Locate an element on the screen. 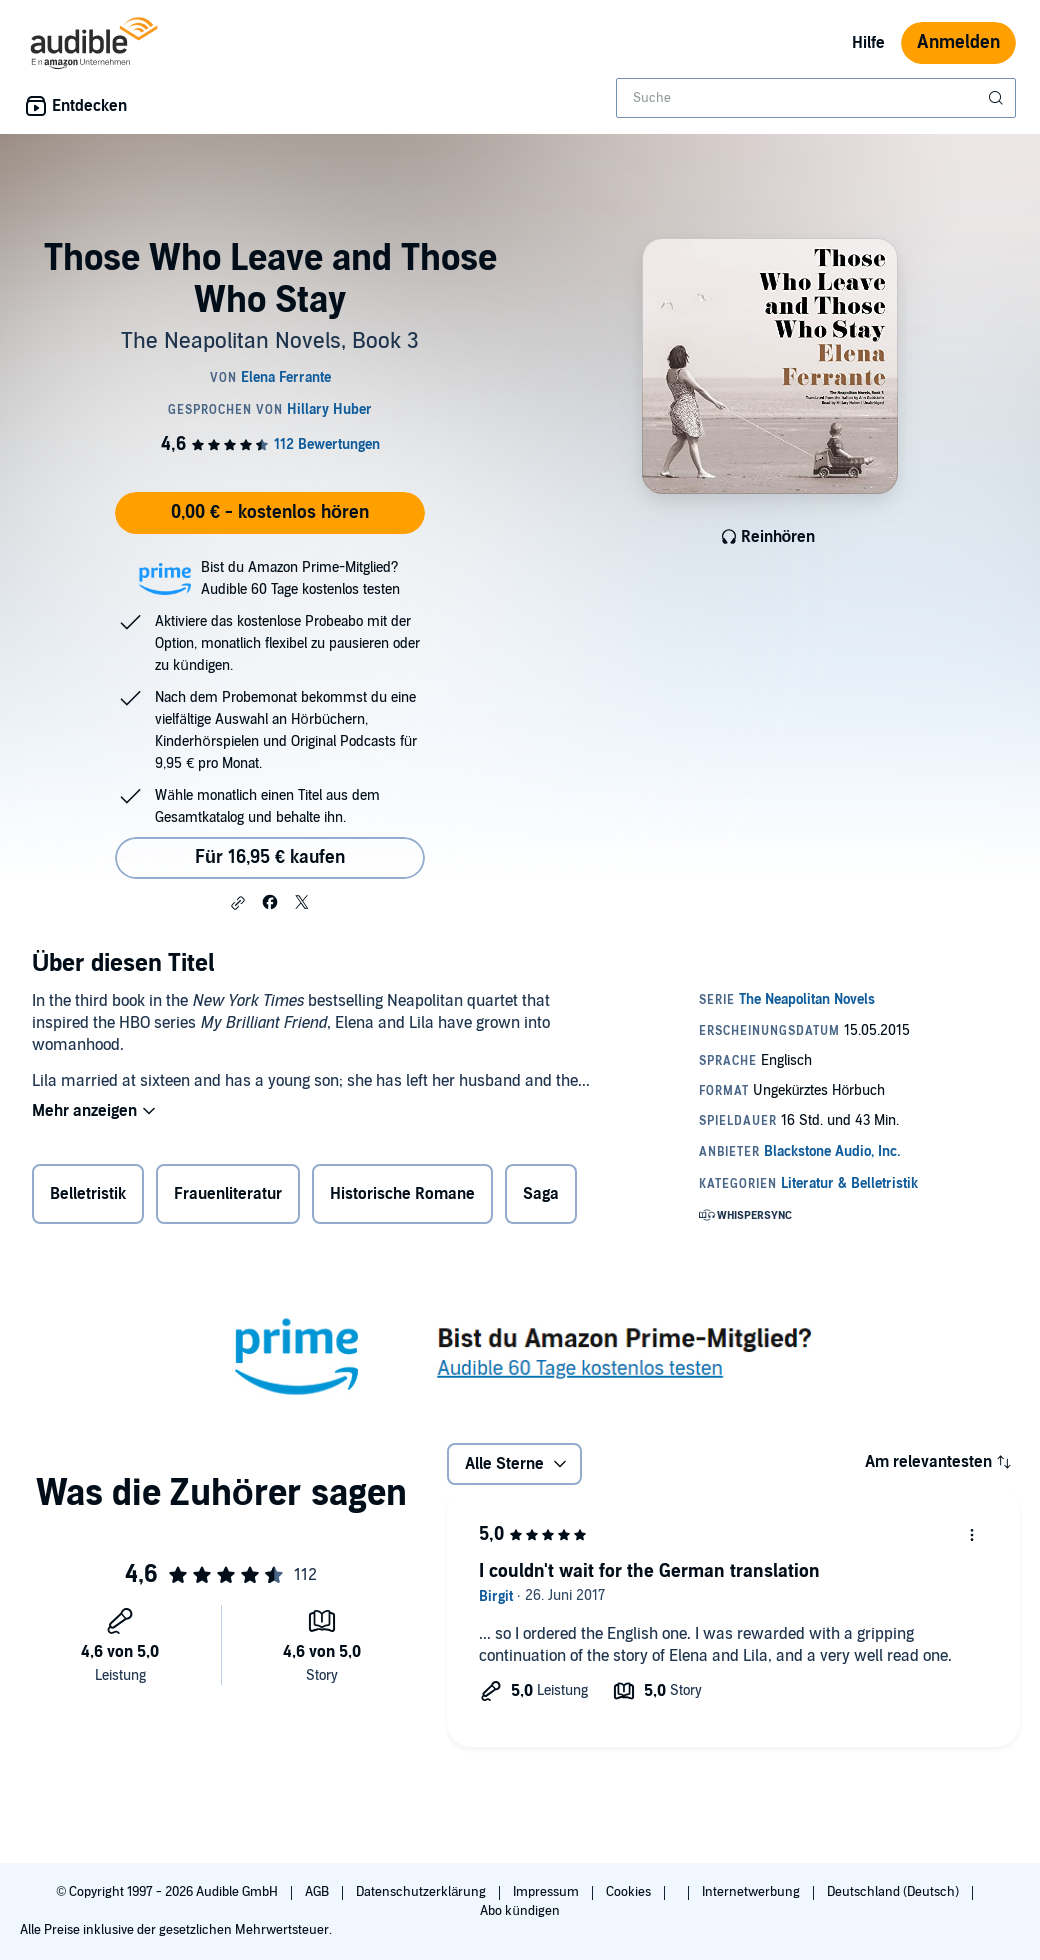 This screenshot has height=1960, width=1040. Internetwerbung is located at coordinates (752, 1892).